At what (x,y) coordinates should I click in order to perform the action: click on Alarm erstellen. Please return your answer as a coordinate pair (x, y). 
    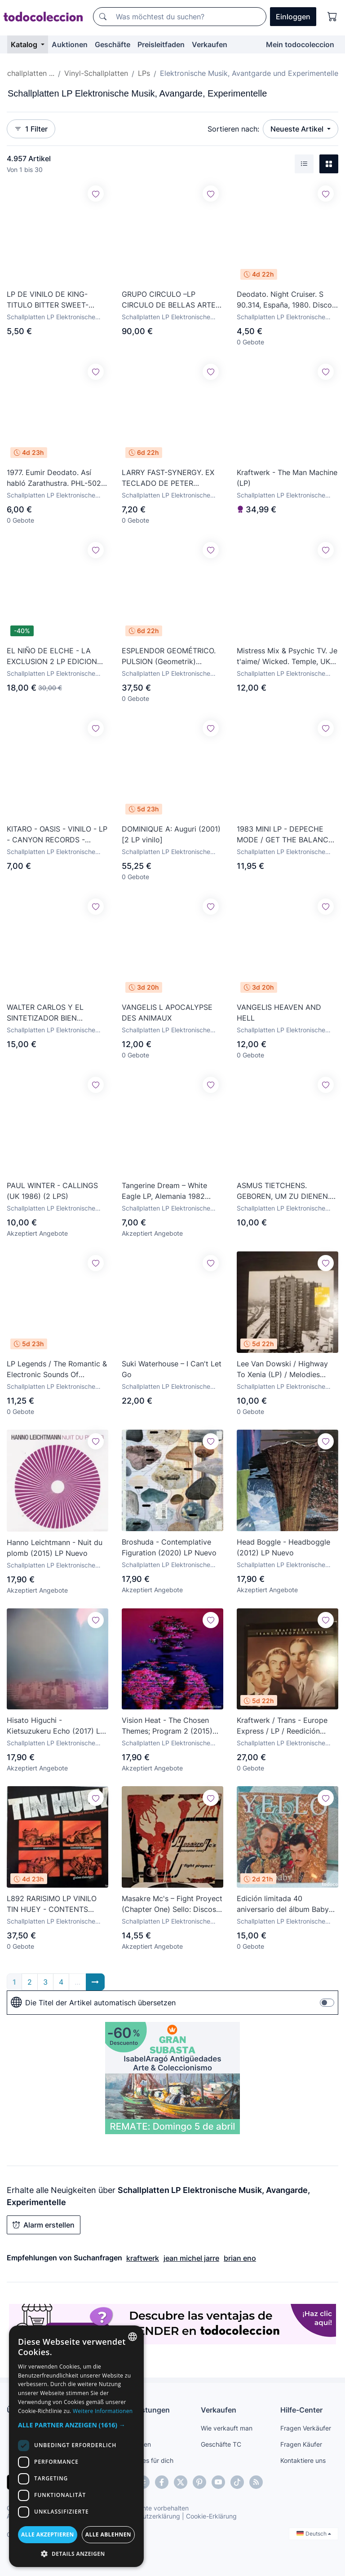
    Looking at the image, I should click on (44, 2224).